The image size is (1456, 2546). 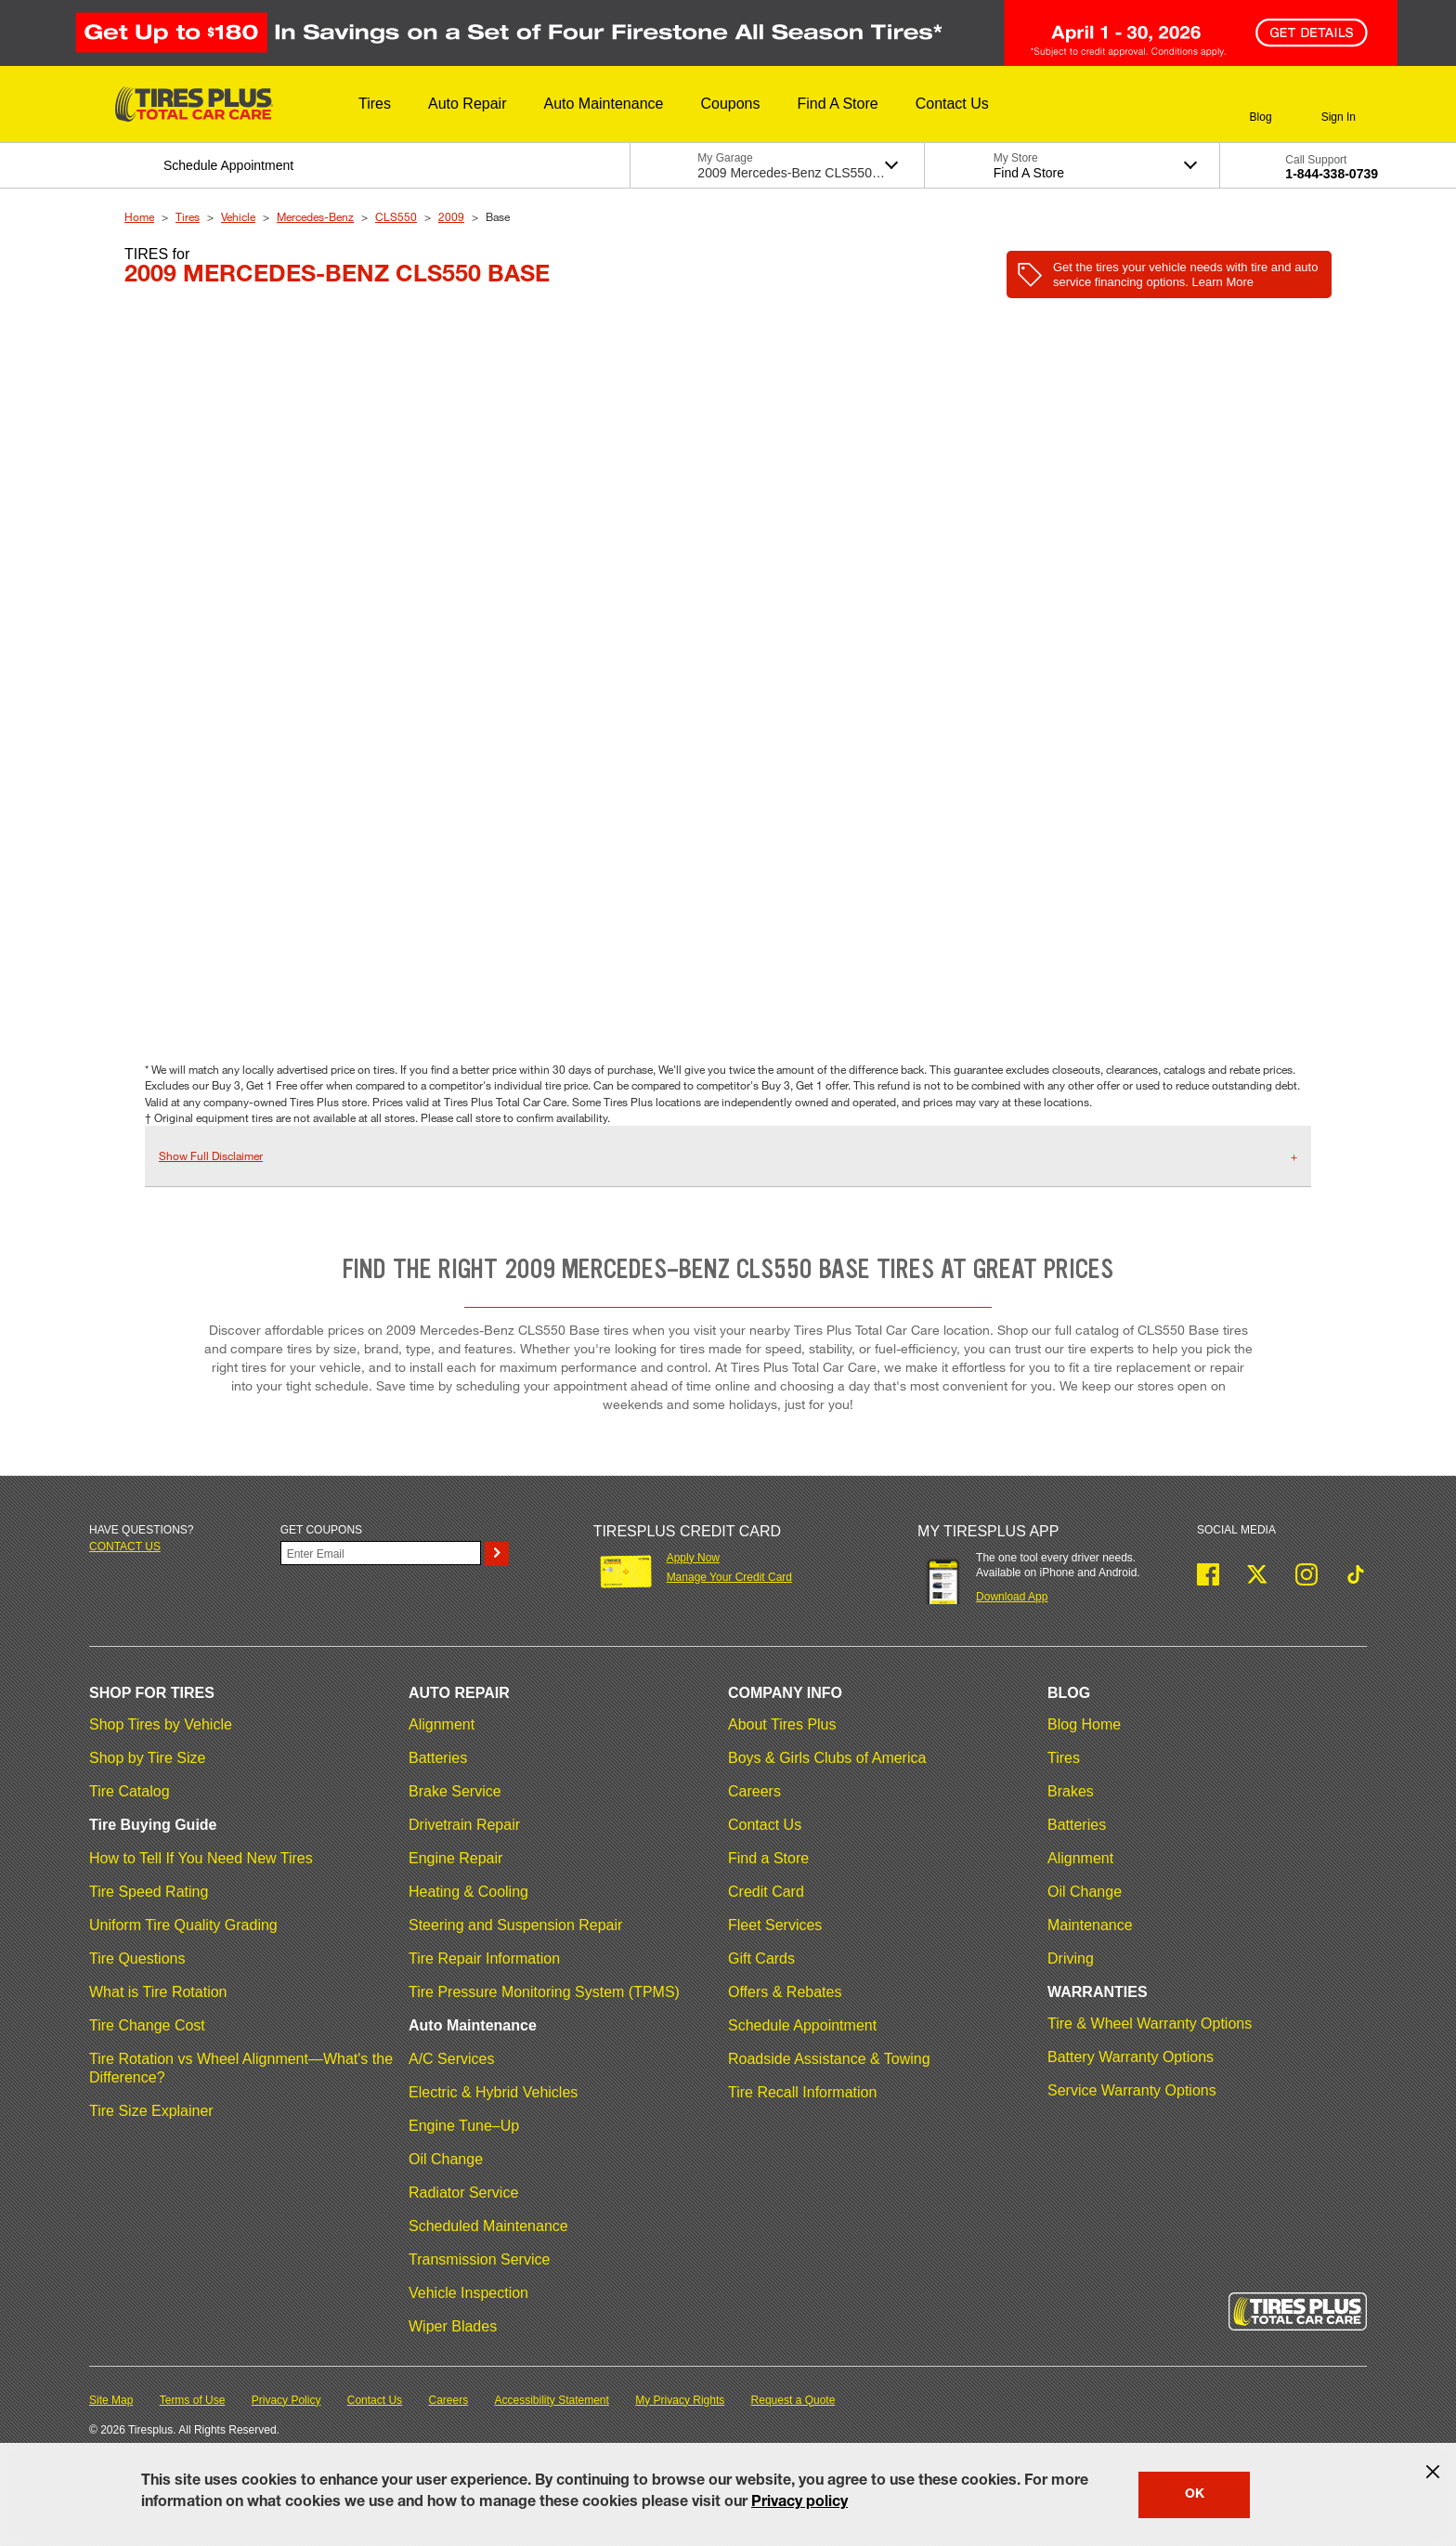 What do you see at coordinates (380, 1553) in the screenshot?
I see `[Enter Your Email]` at bounding box center [380, 1553].